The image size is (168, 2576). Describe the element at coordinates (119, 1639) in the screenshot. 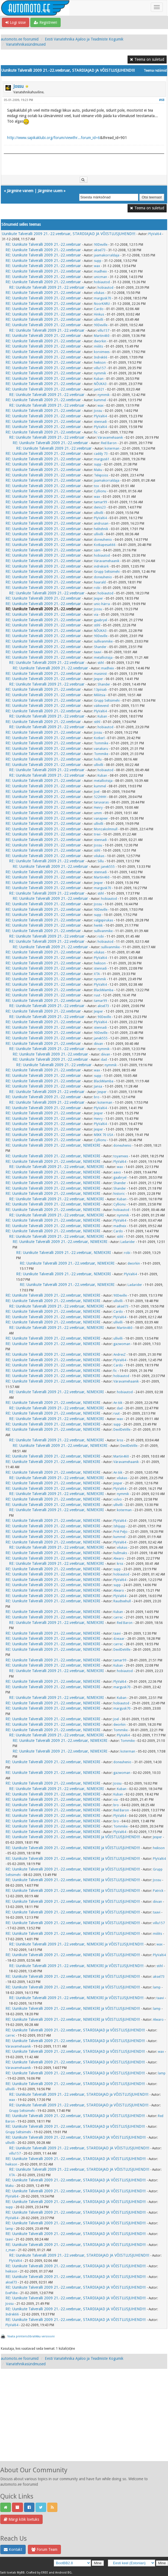

I see `dzeiaar` at that location.